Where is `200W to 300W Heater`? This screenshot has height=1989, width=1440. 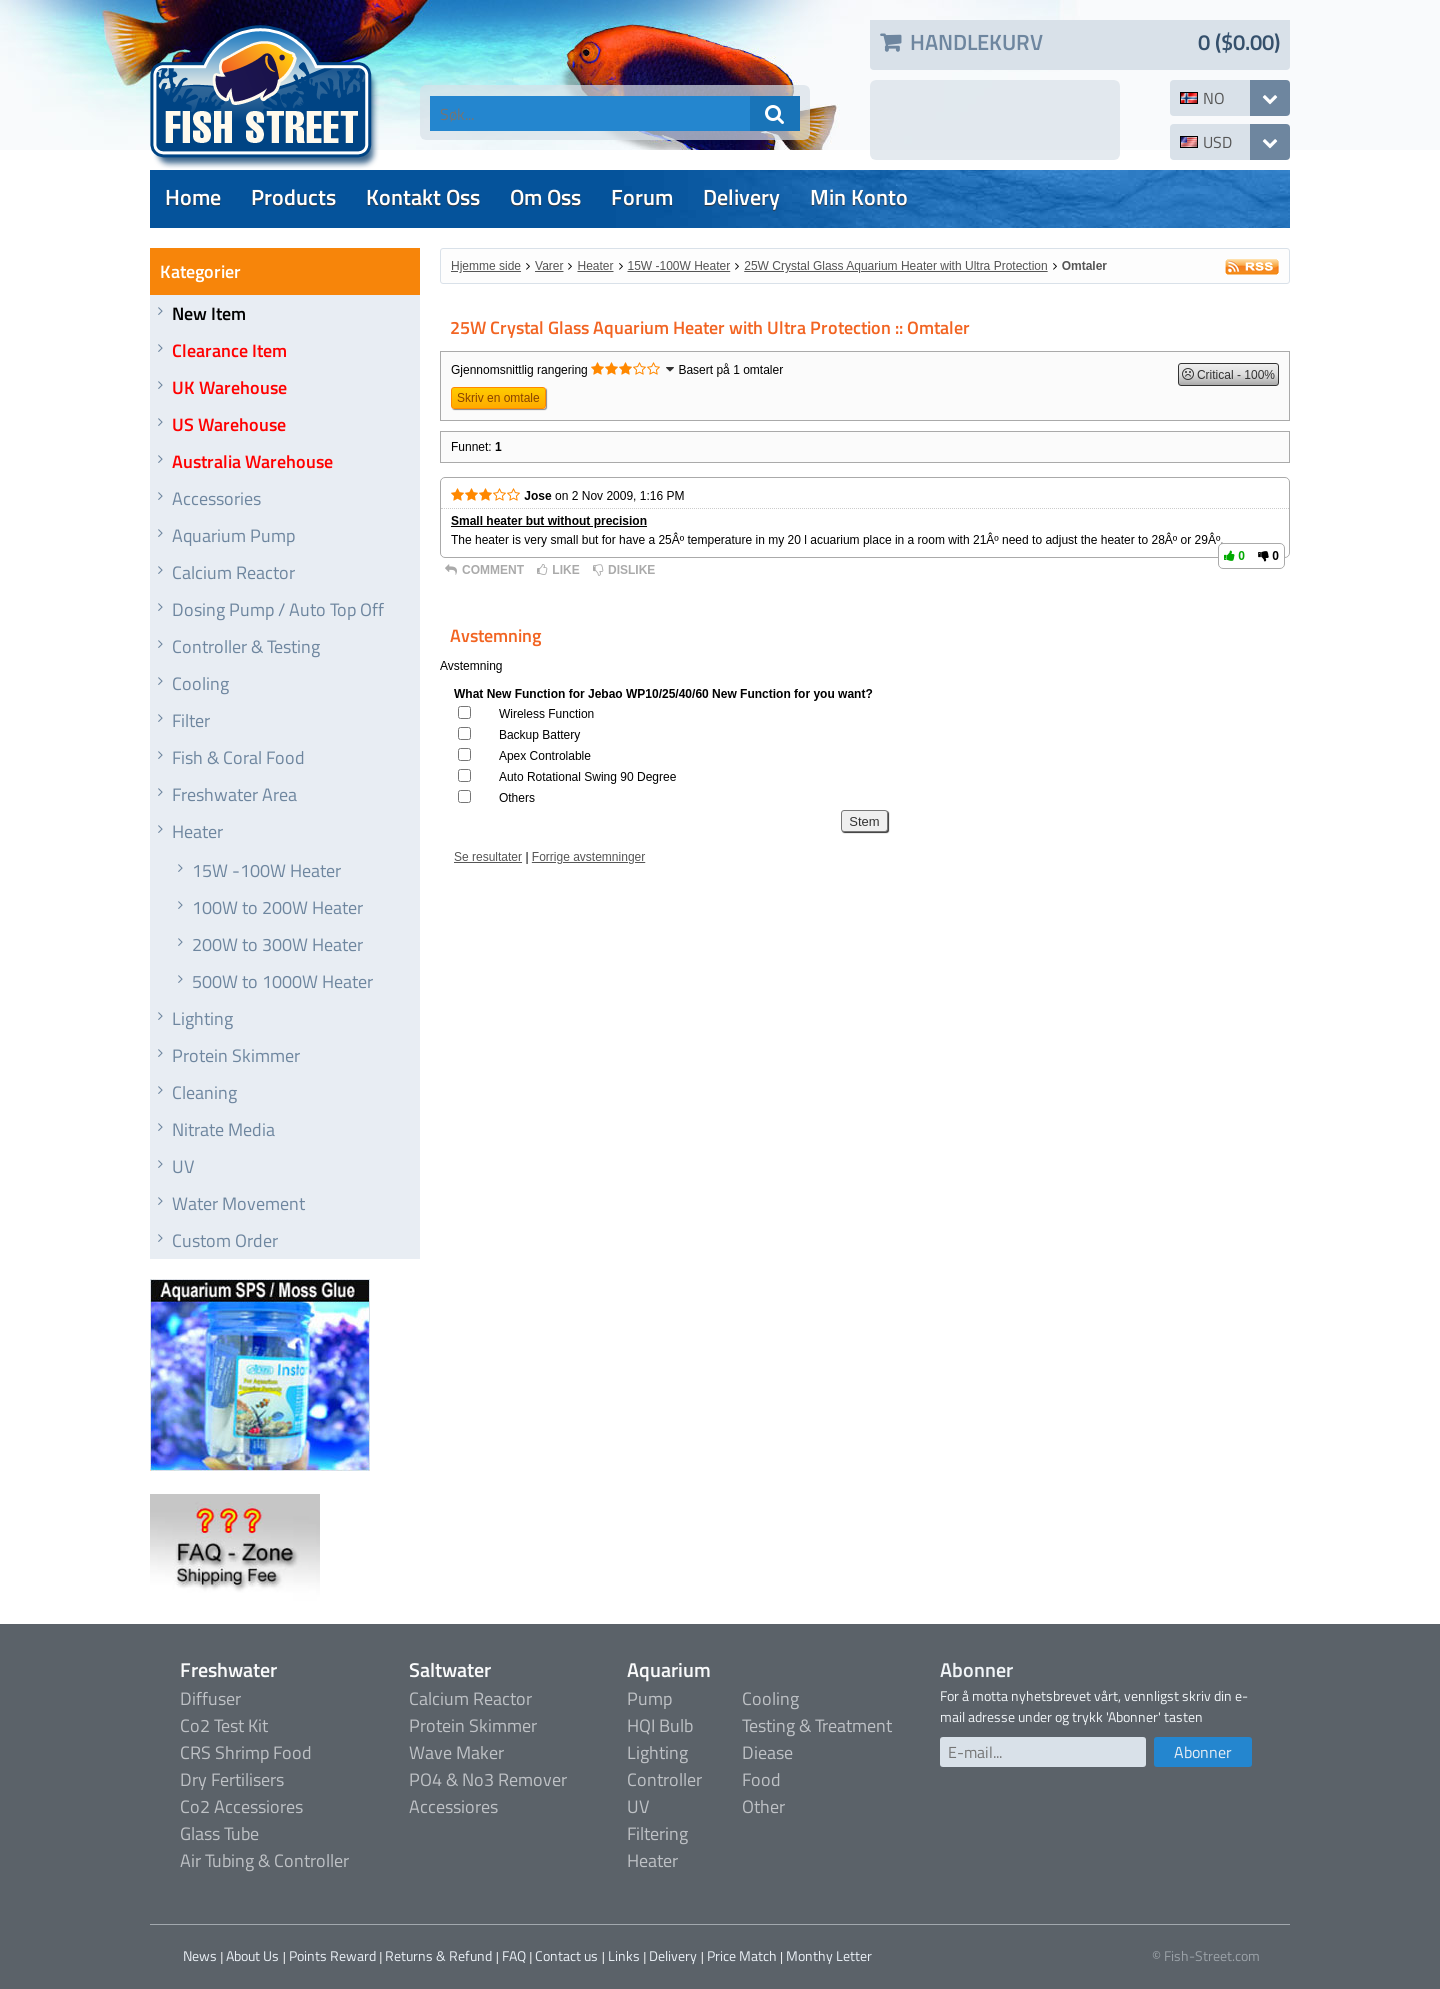 200W to 300W Heater is located at coordinates (277, 944).